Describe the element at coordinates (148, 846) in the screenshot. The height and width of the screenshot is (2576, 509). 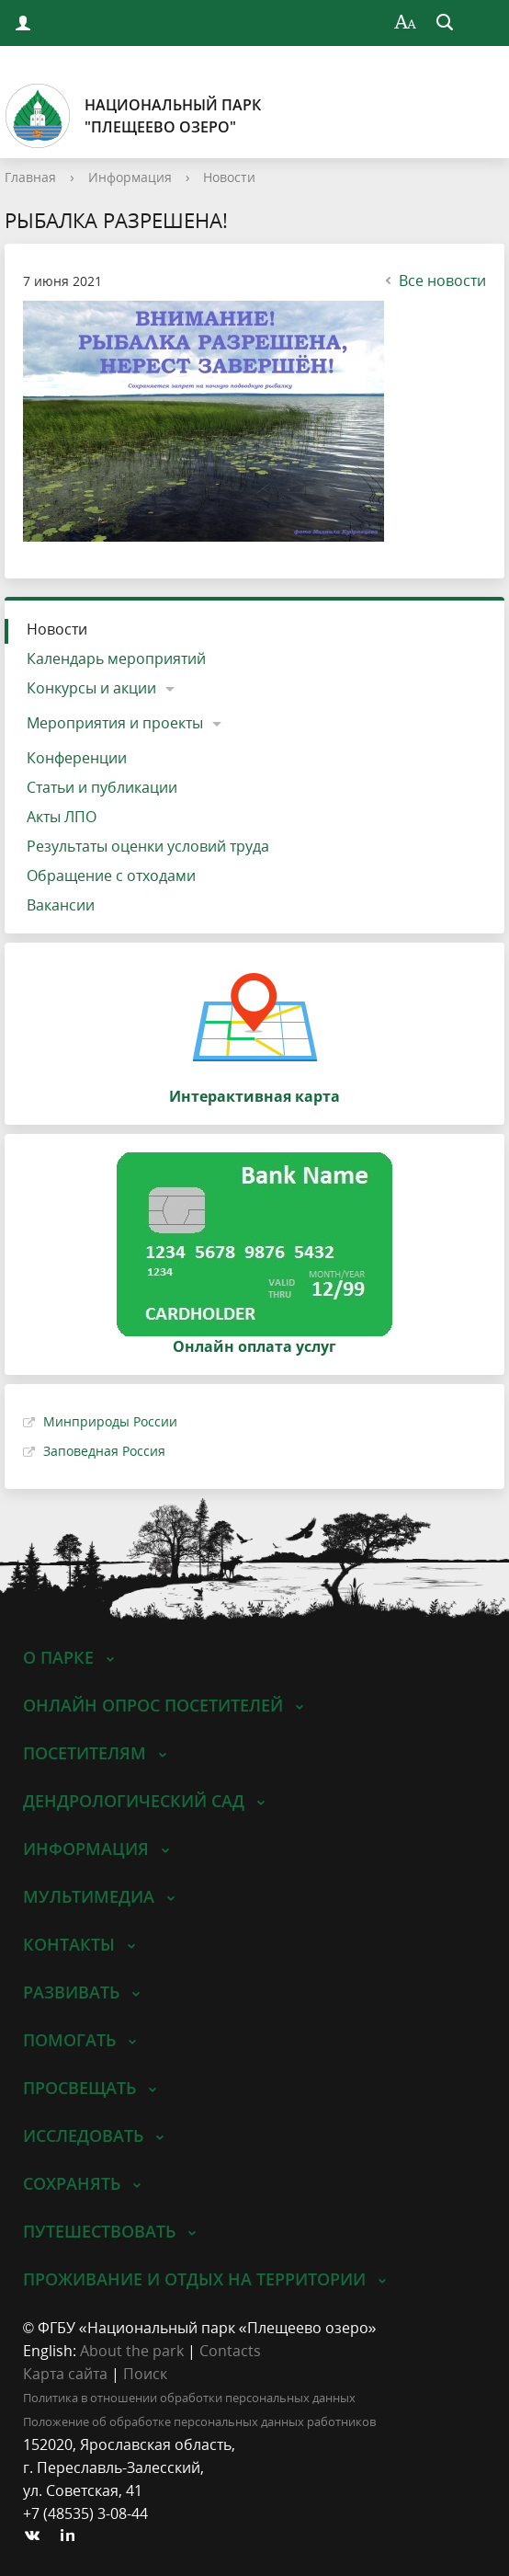
I see `Результаты оценки условий труда` at that location.